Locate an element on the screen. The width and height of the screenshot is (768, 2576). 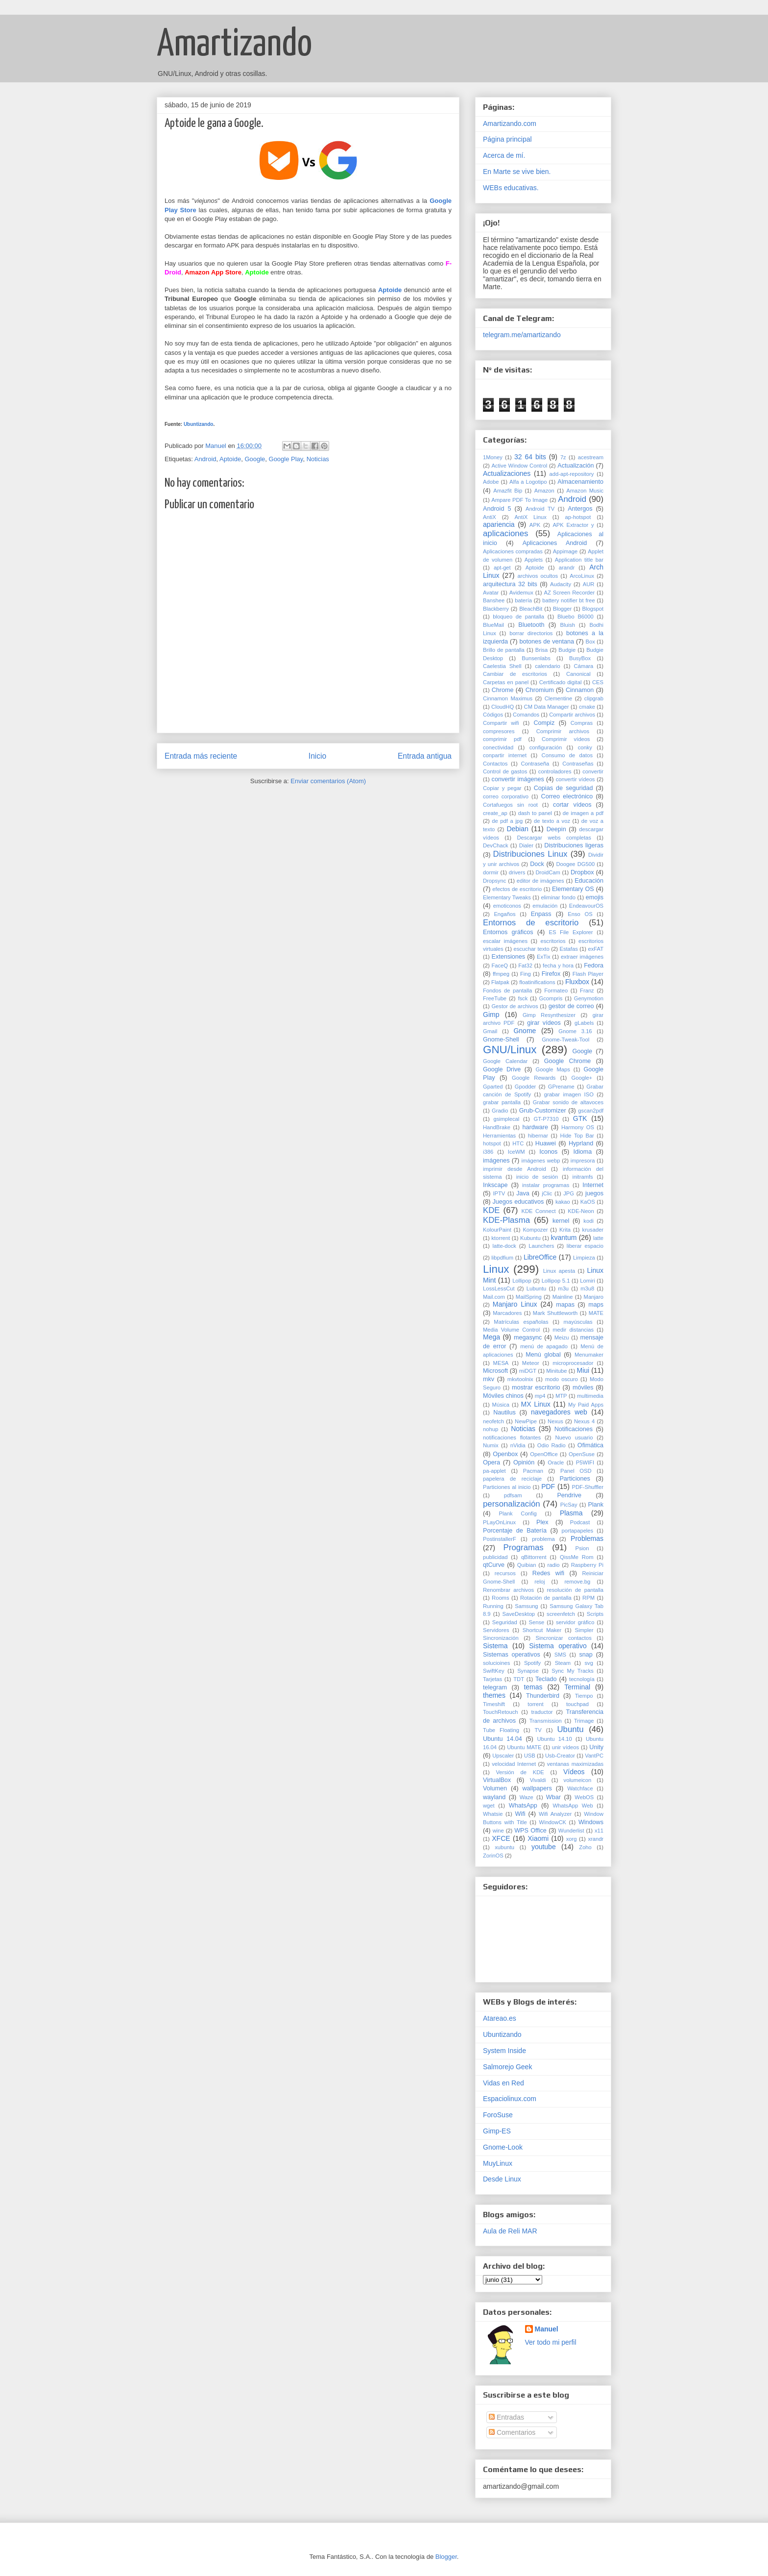
KDE Connect is located at coordinates (538, 1211).